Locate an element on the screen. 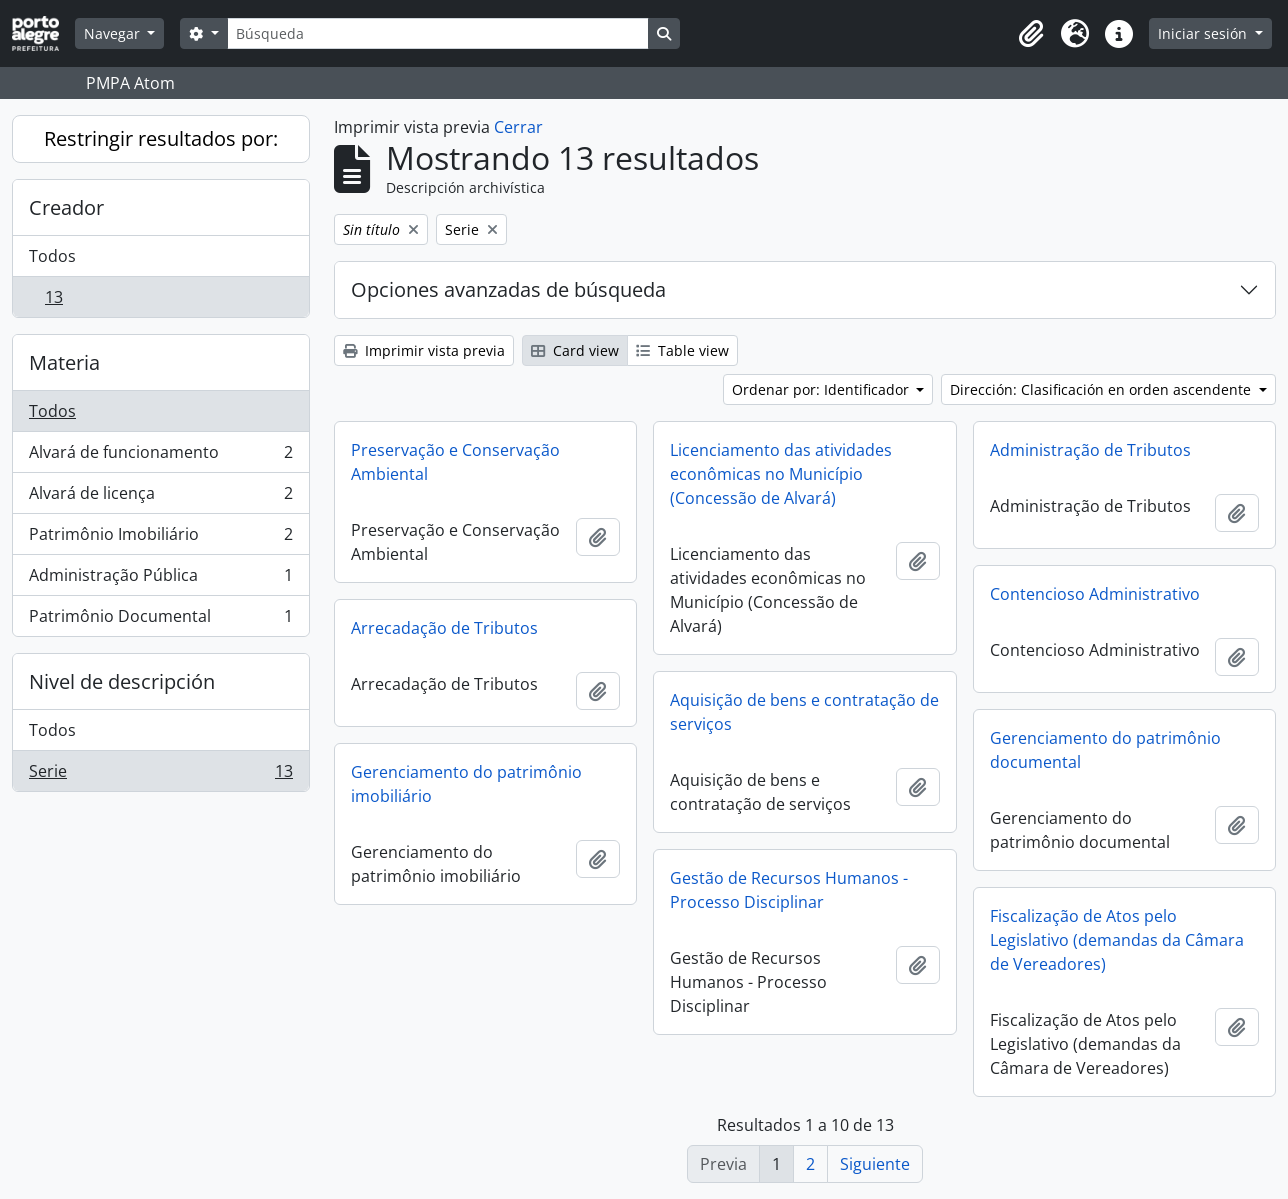 Image resolution: width=1288 pixels, height=1199 pixels. Fiscalização de Atos pelo Legislativo (demandas da Câmara de Vereadores) is located at coordinates (1117, 940).